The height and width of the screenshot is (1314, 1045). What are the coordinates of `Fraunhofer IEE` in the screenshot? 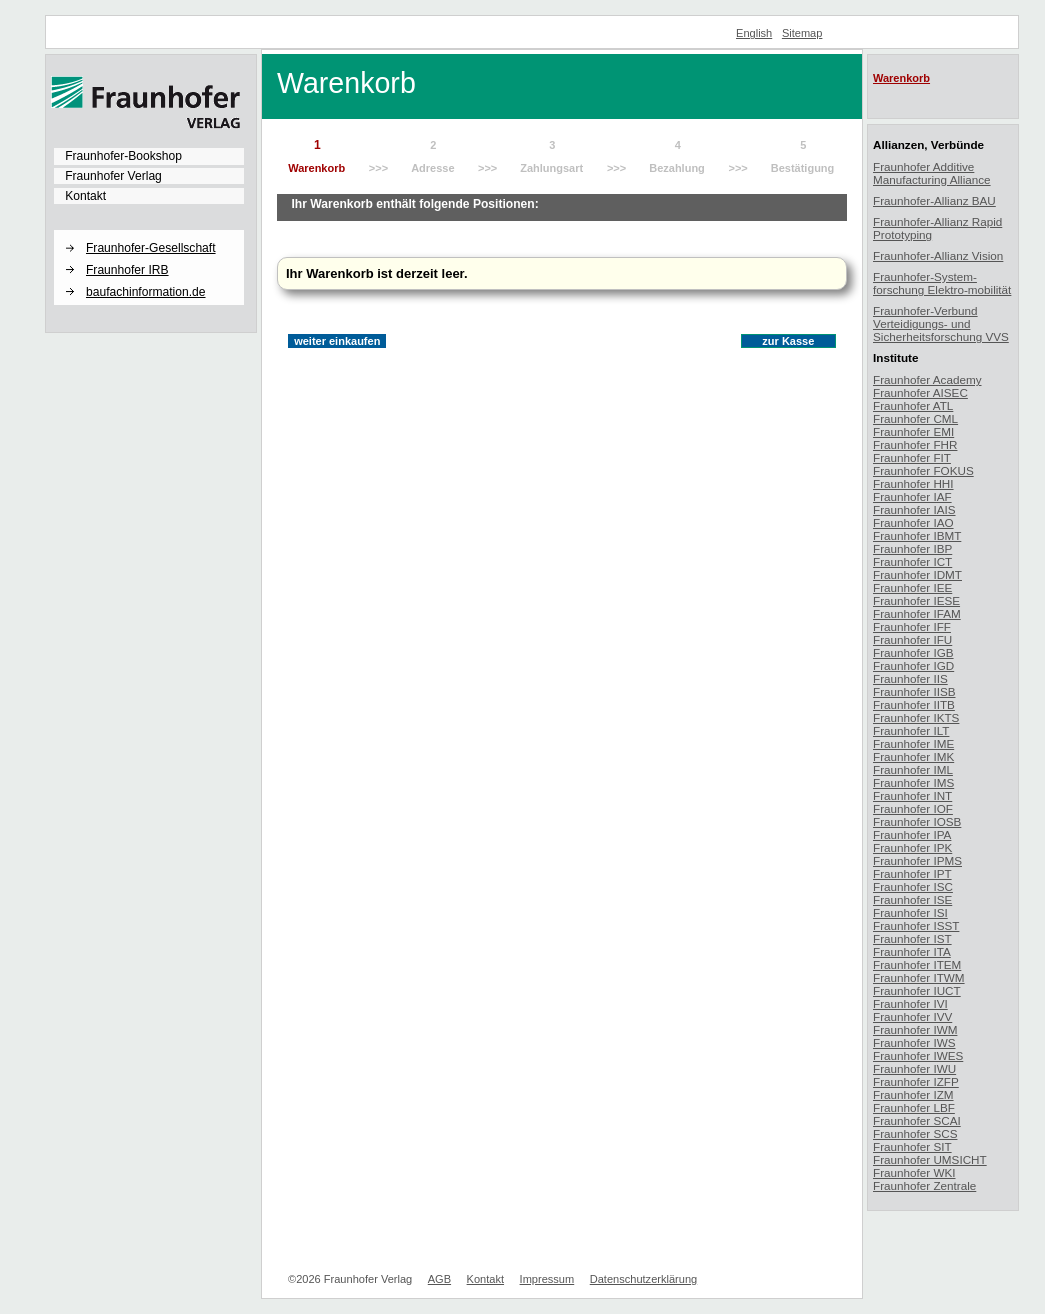 It's located at (912, 587).